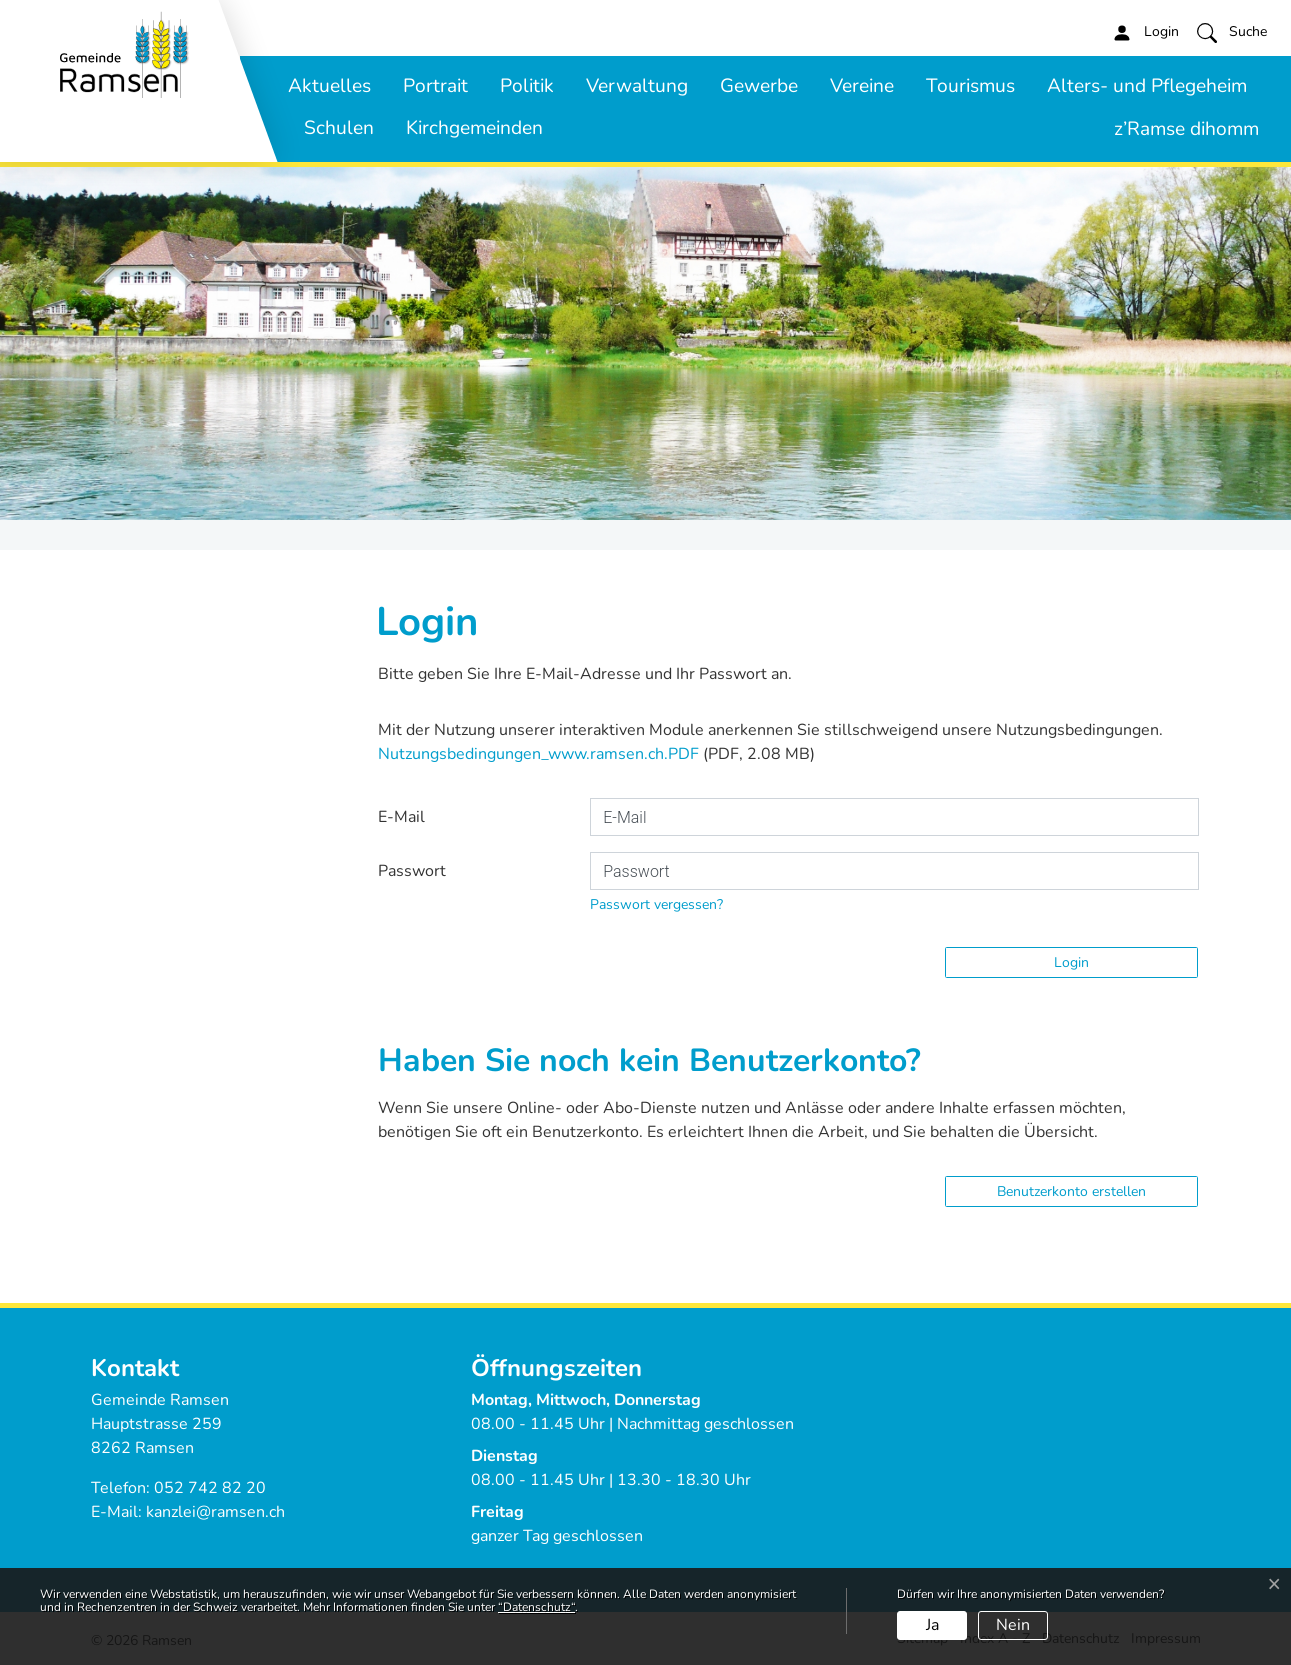 This screenshot has height=1665, width=1291. Describe the element at coordinates (970, 86) in the screenshot. I see `Tourismus` at that location.